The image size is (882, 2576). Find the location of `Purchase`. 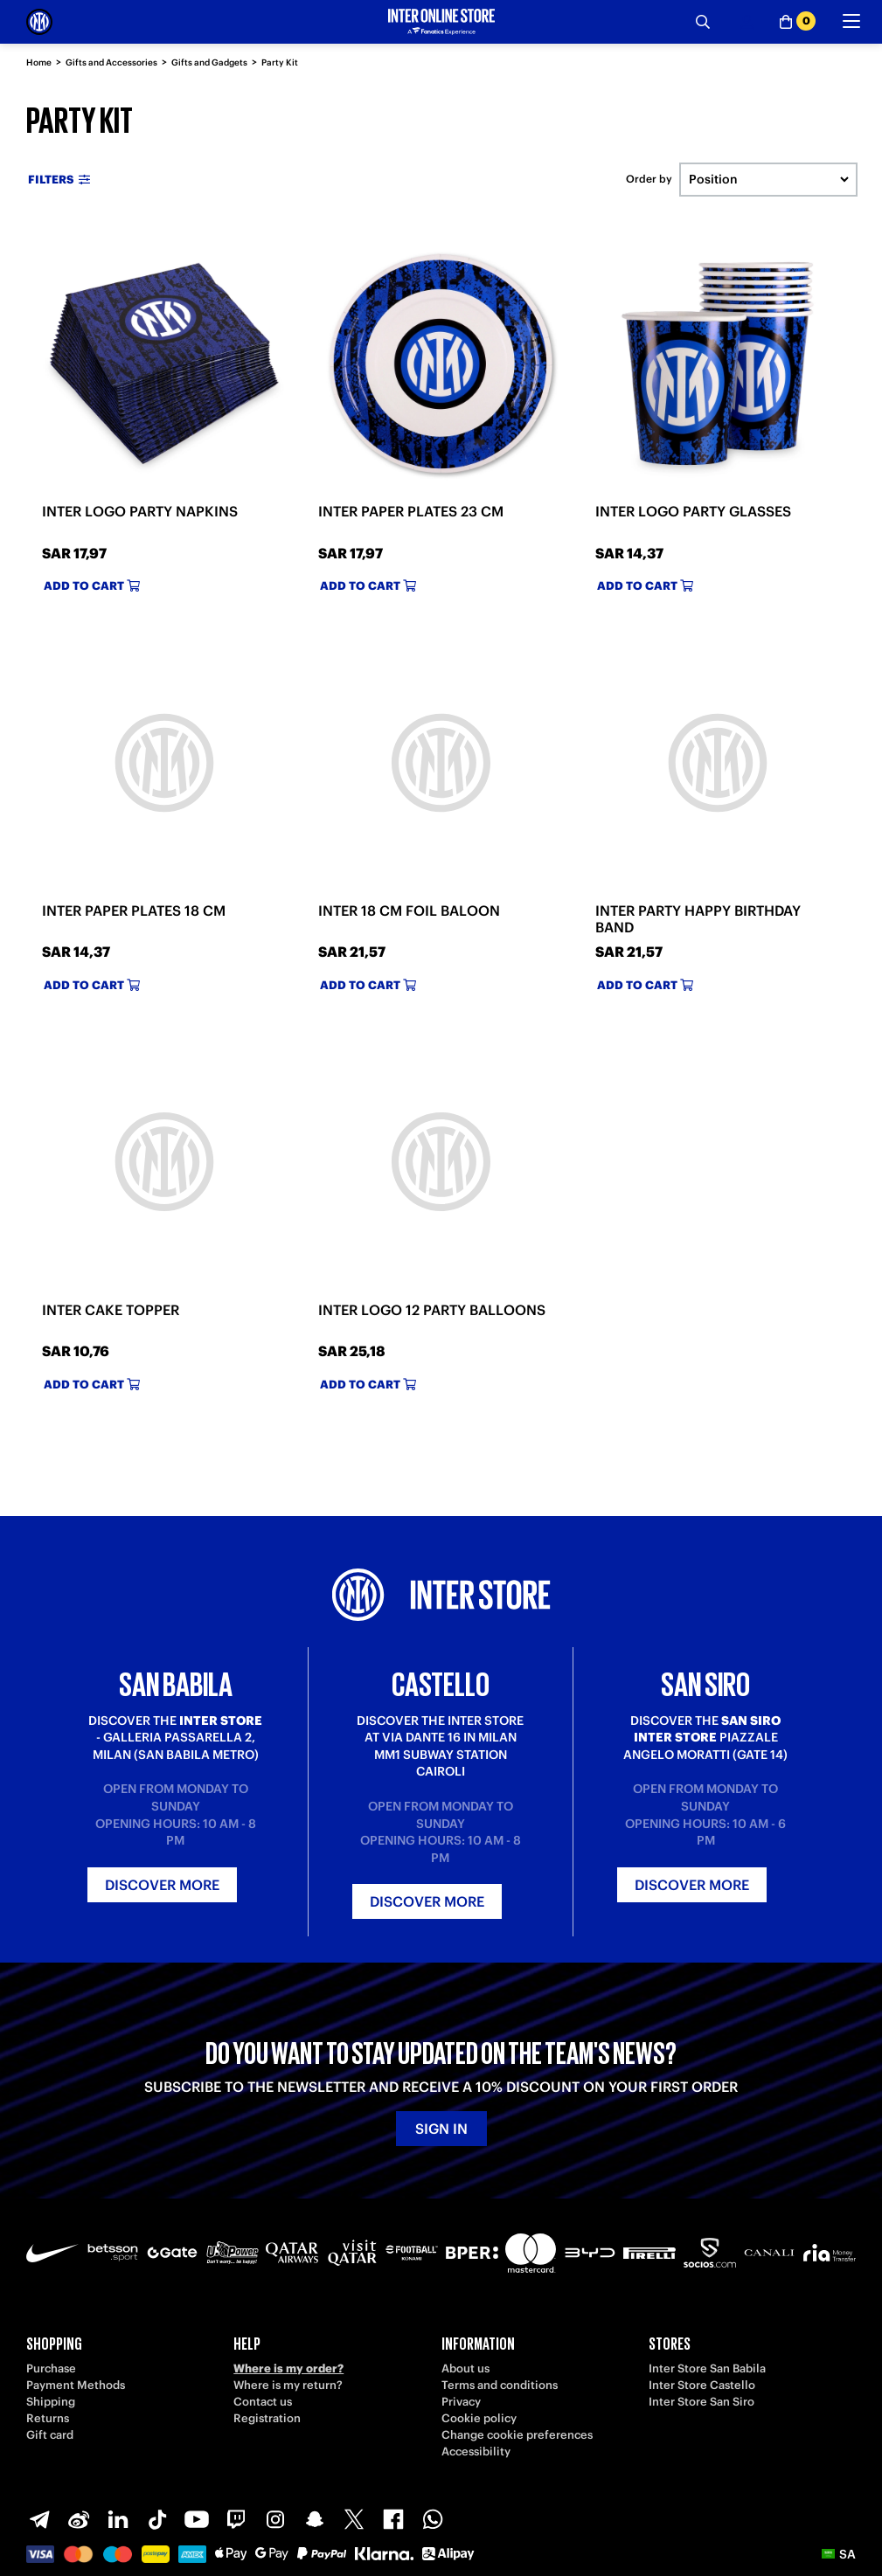

Purchase is located at coordinates (51, 2368).